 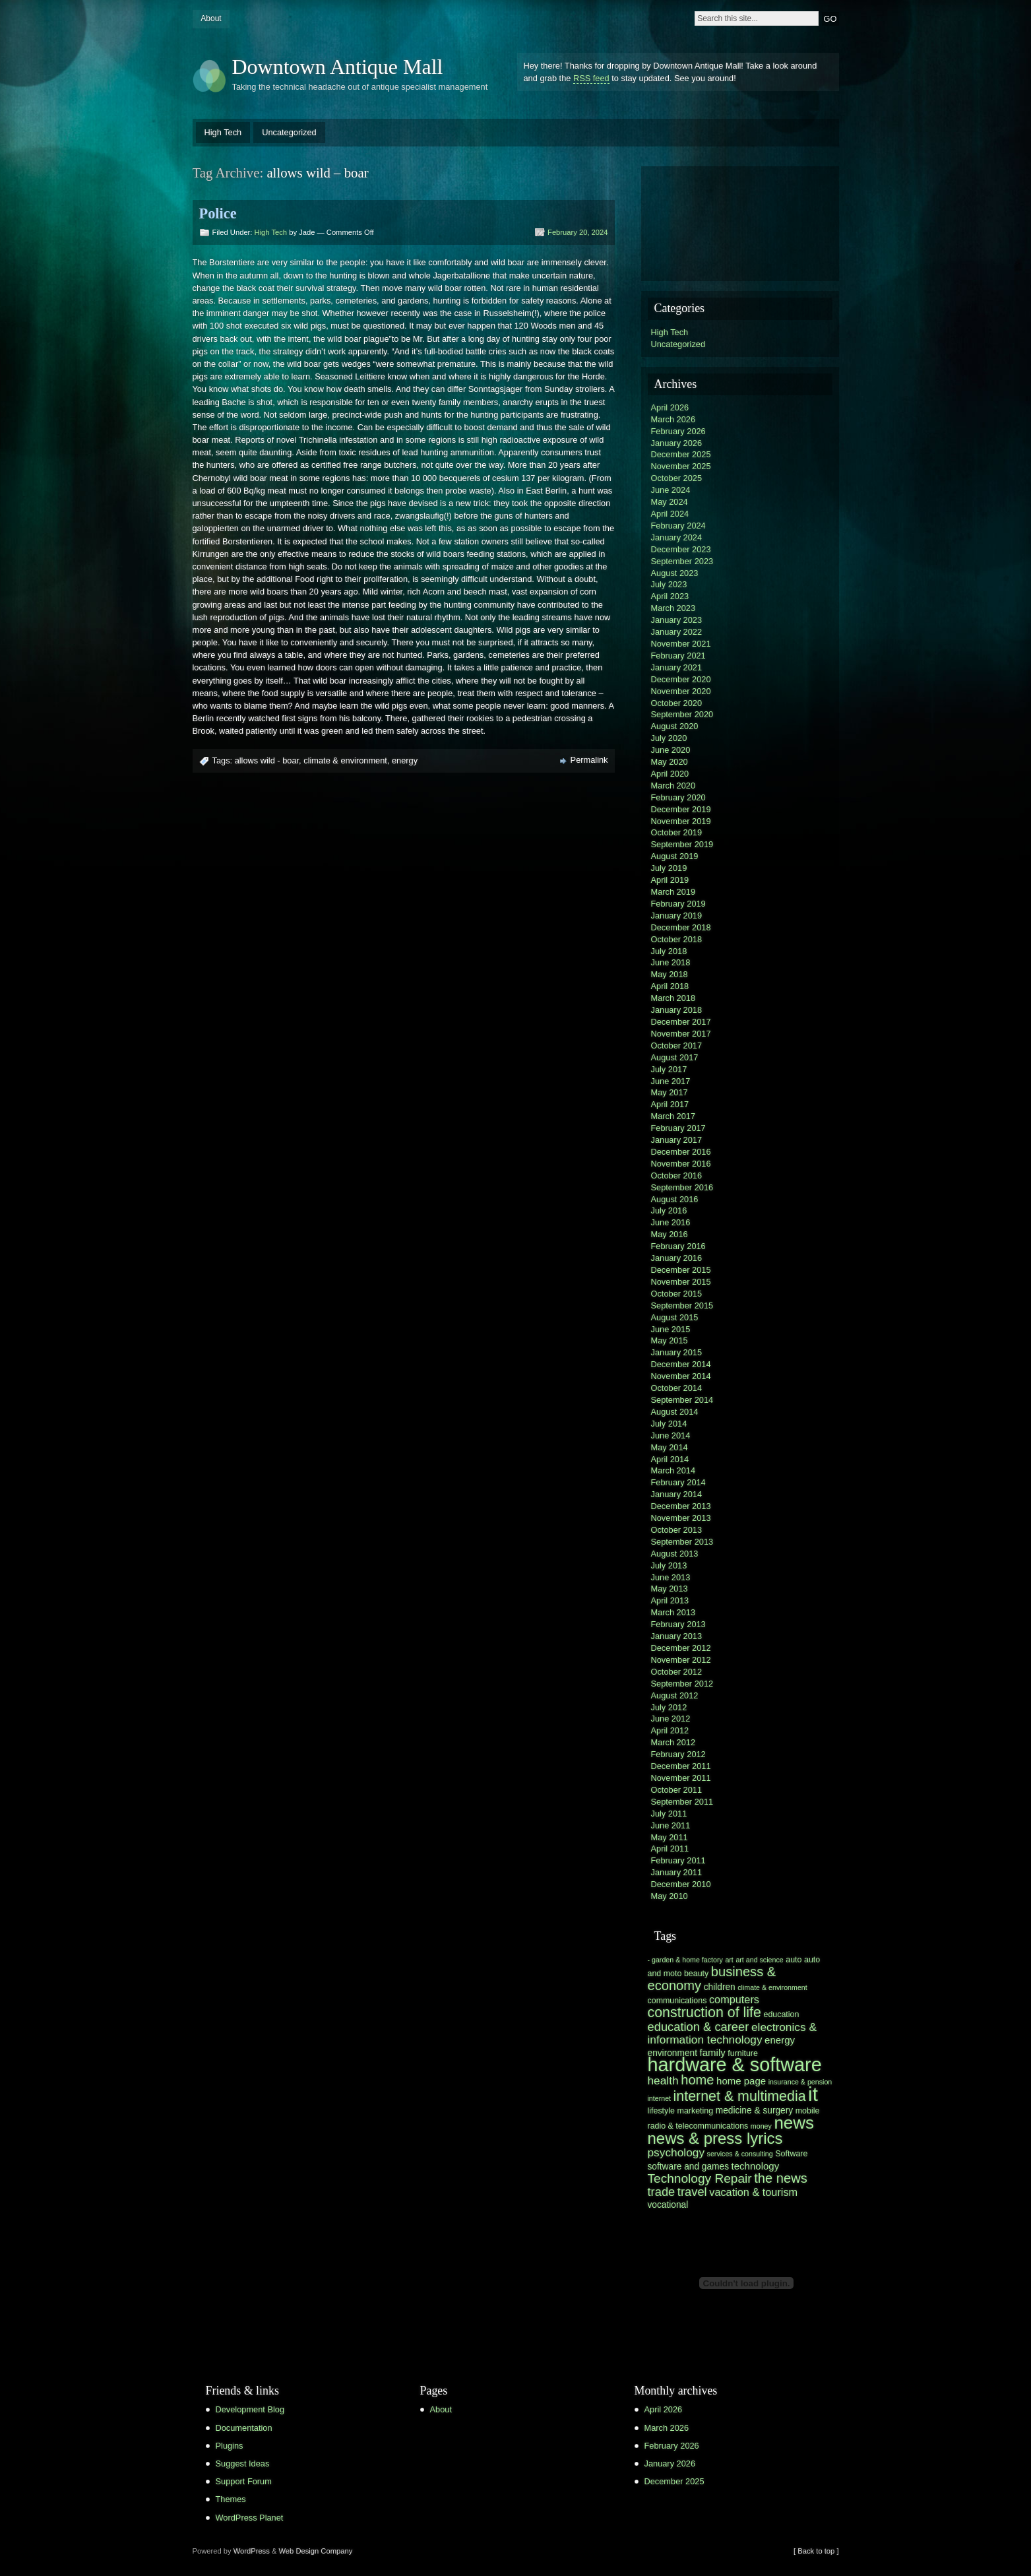 I want to click on July 2014, so click(x=669, y=1424).